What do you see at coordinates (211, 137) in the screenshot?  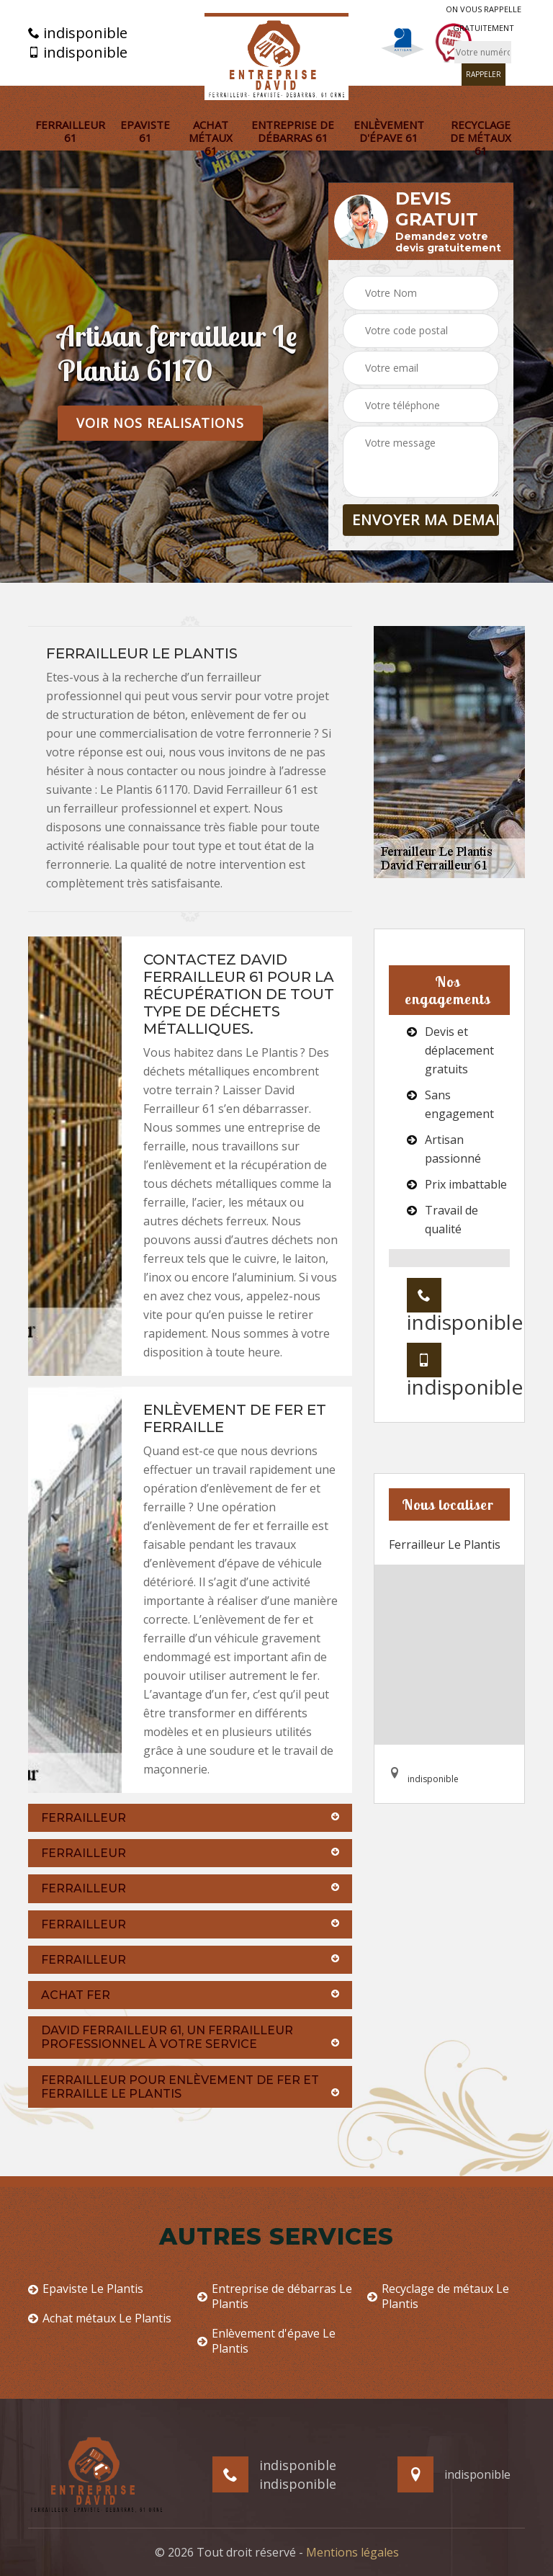 I see `Achat métaux 61` at bounding box center [211, 137].